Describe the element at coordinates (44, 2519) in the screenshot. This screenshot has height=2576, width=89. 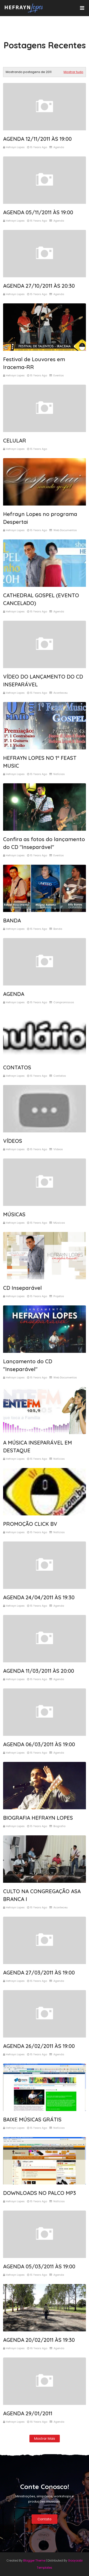
I see `Contato` at that location.